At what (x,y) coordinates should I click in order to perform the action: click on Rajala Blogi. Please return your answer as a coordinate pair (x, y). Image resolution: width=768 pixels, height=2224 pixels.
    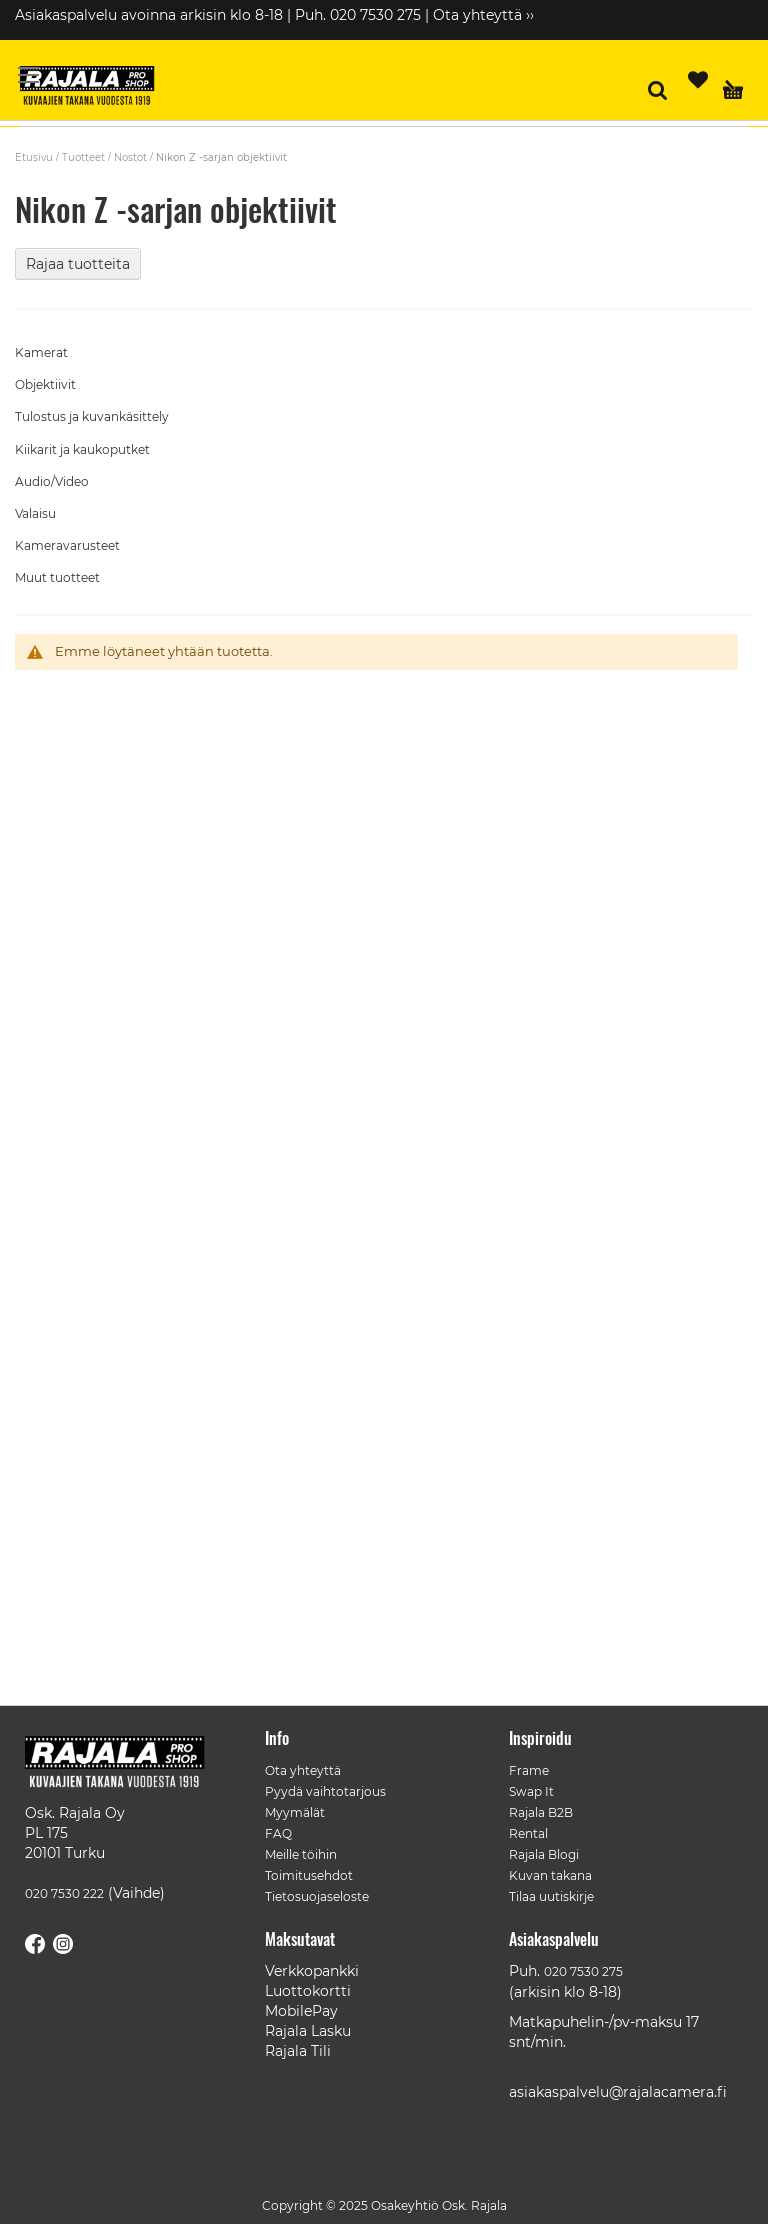
    Looking at the image, I should click on (544, 1854).